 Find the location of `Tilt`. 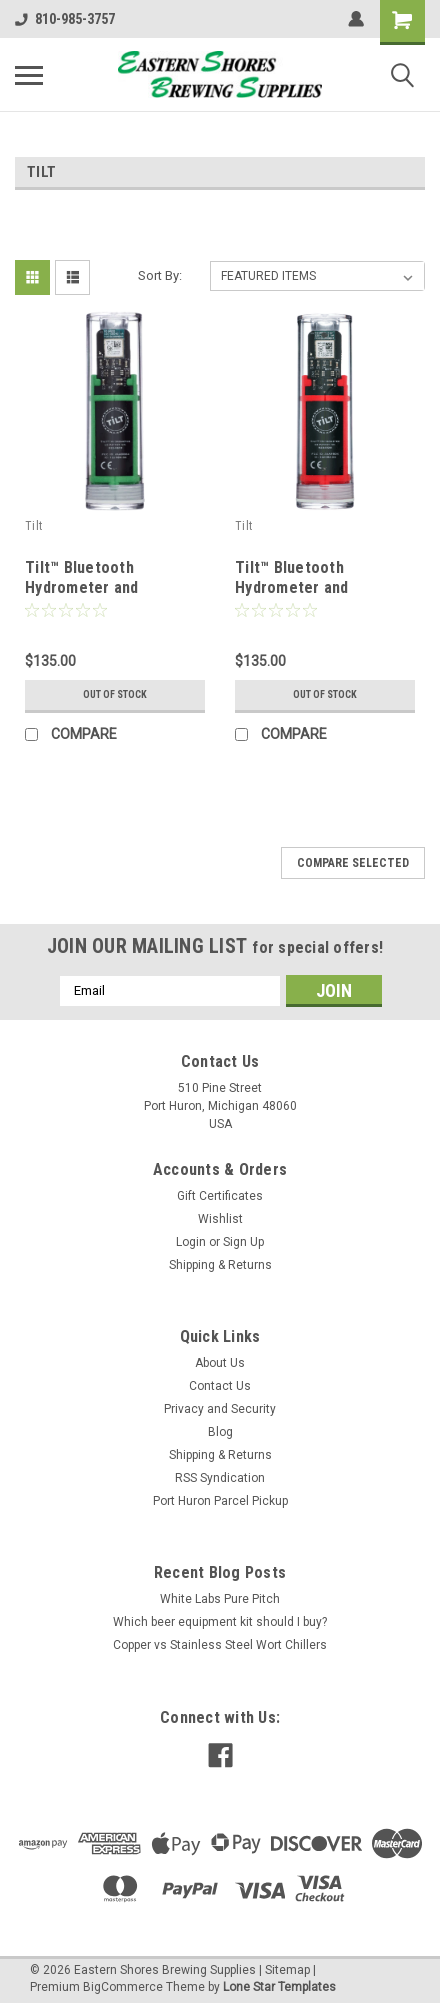

Tilt is located at coordinates (33, 526).